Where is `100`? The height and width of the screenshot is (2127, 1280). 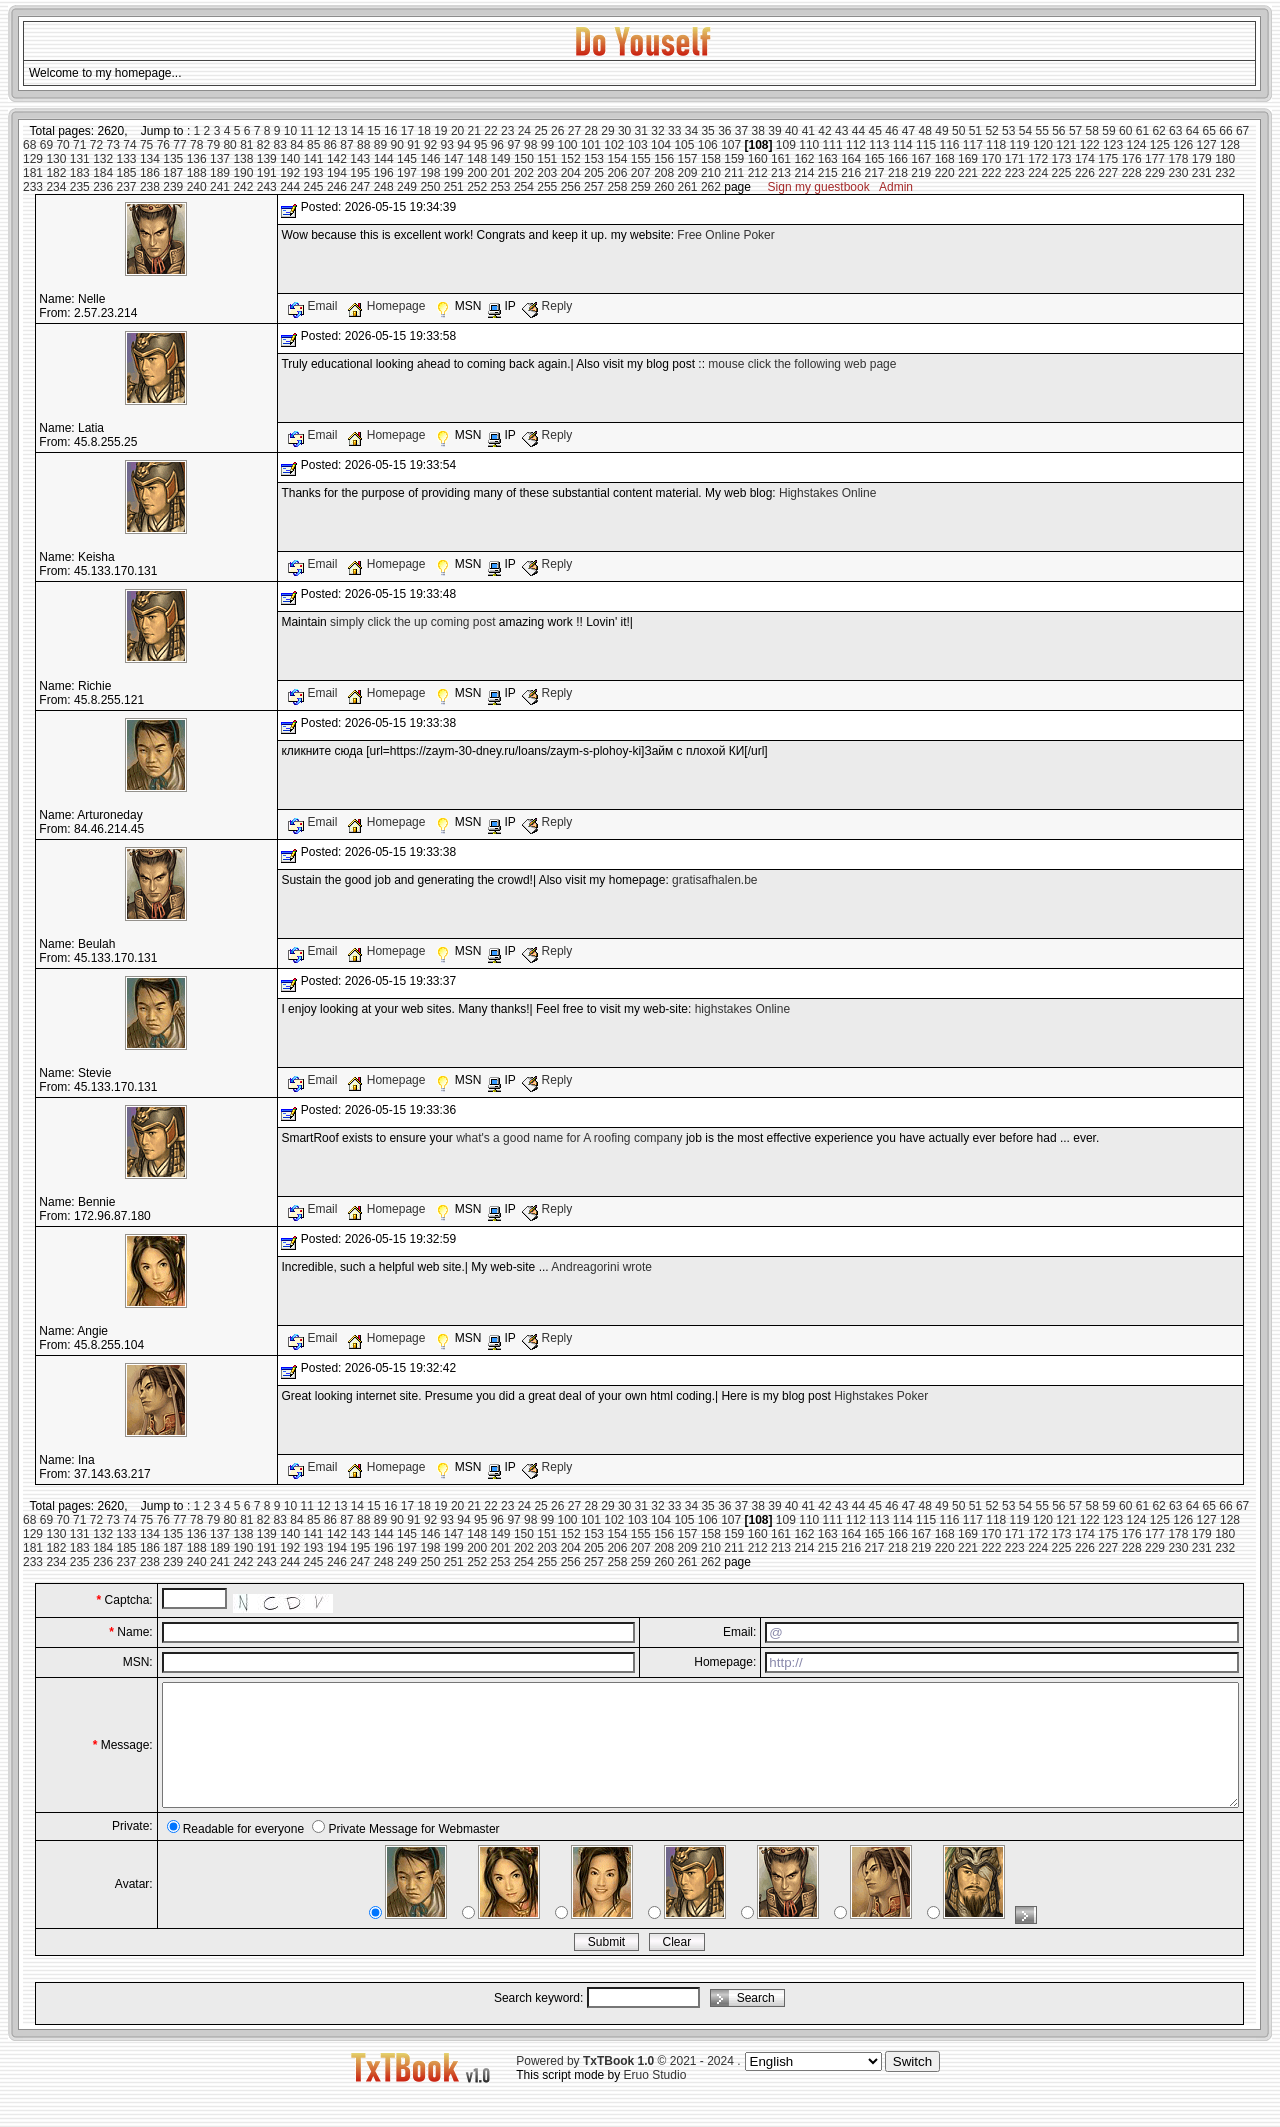 100 is located at coordinates (568, 145).